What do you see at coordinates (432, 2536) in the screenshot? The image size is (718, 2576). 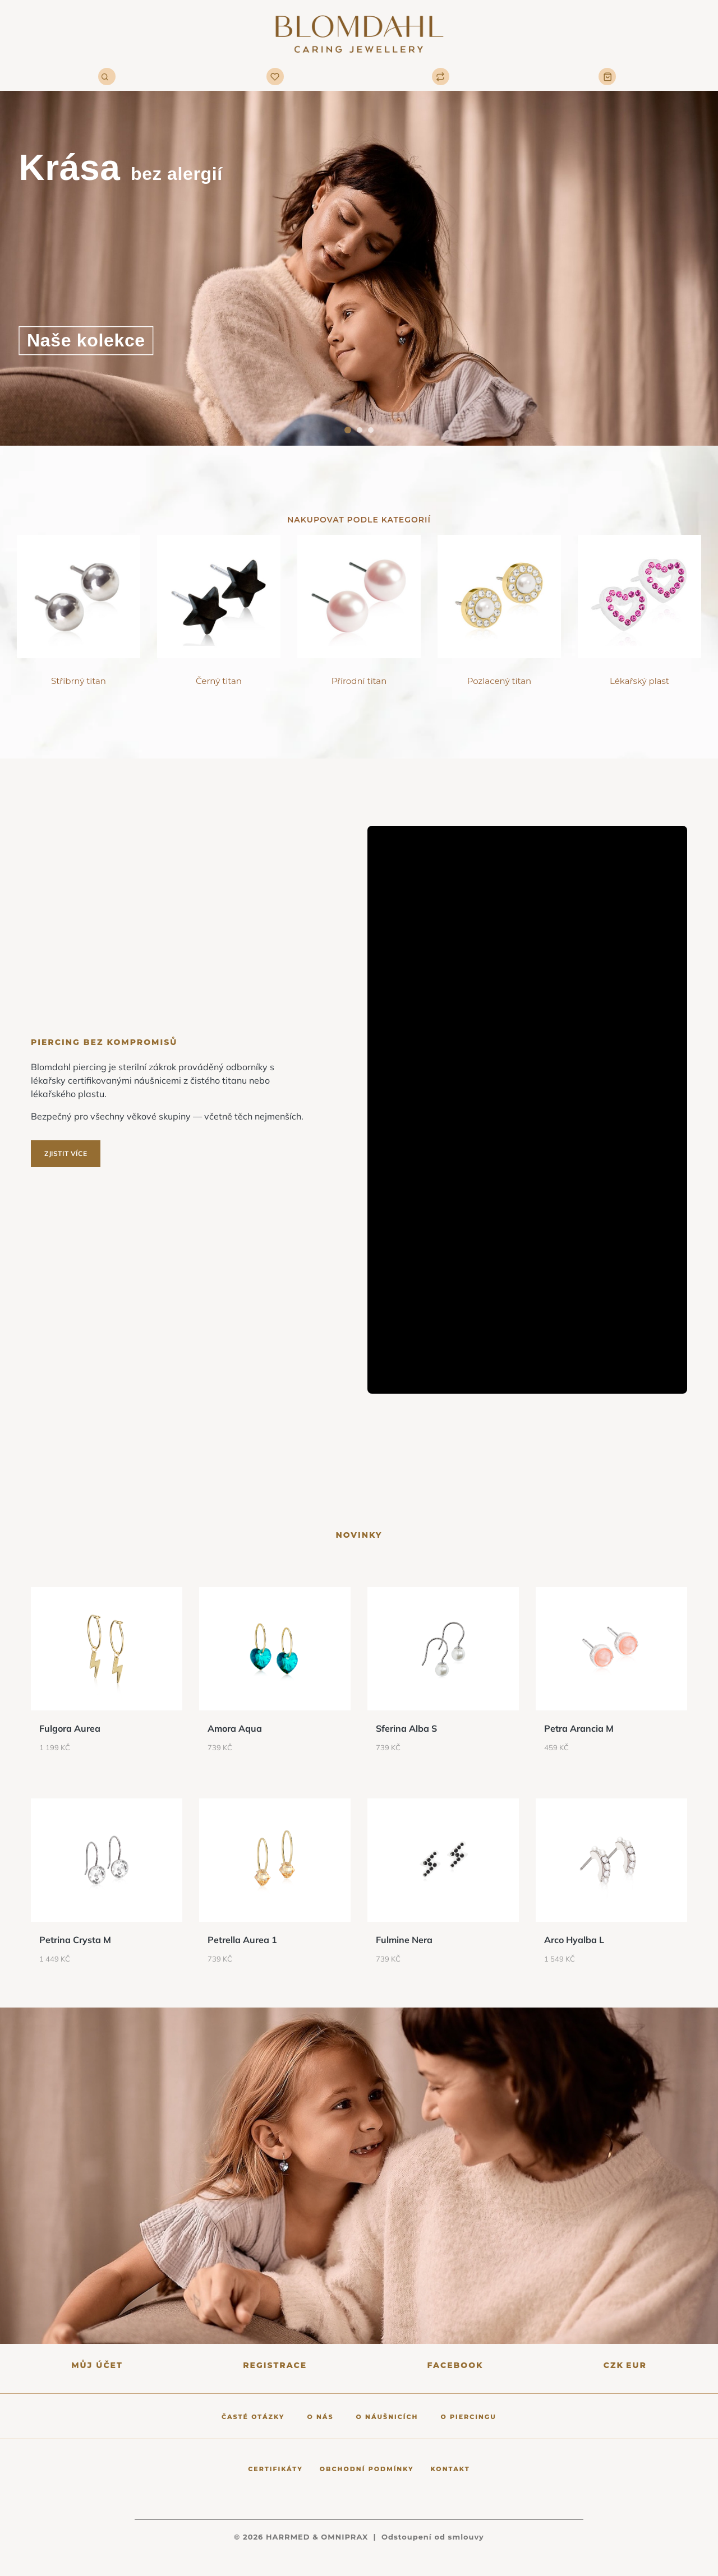 I see `Odstoupení od smlouvy` at bounding box center [432, 2536].